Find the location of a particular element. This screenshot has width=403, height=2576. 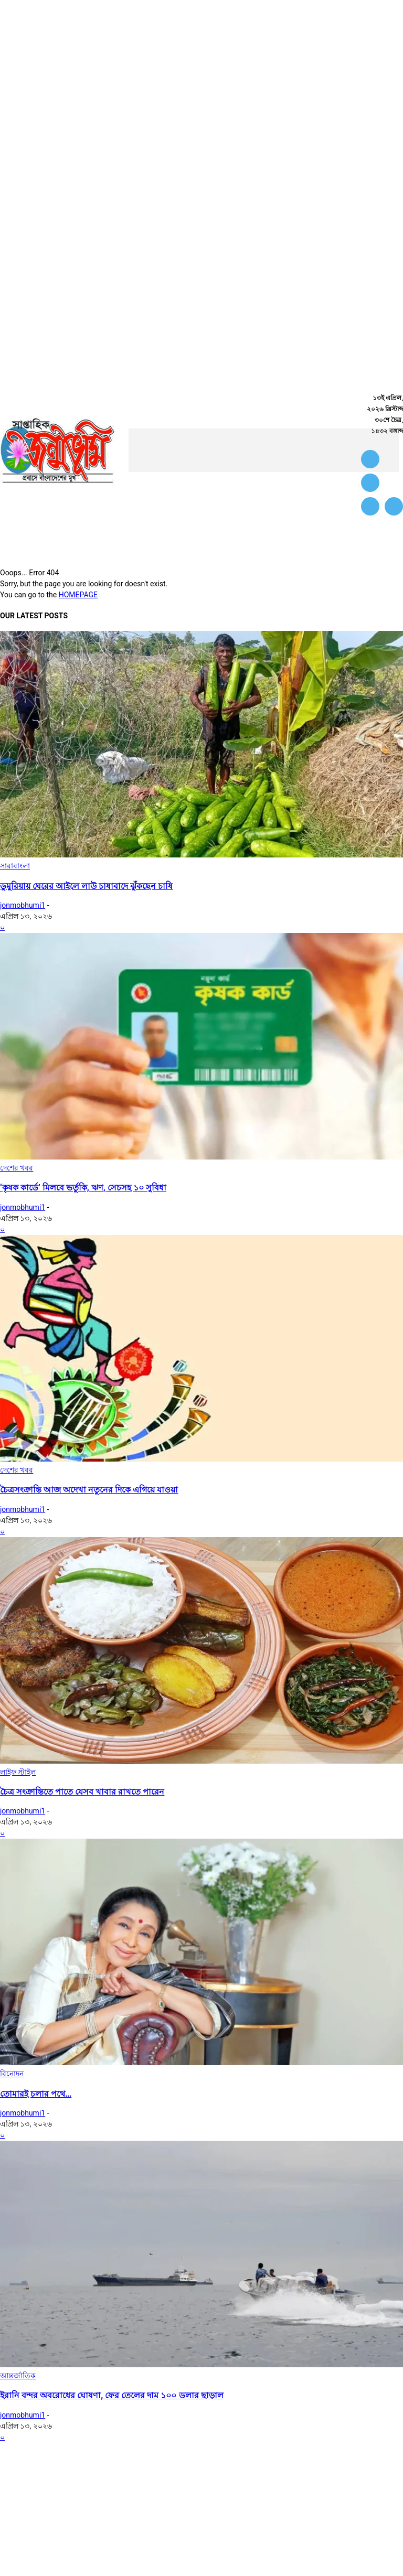

সারাবাংলা is located at coordinates (15, 866).